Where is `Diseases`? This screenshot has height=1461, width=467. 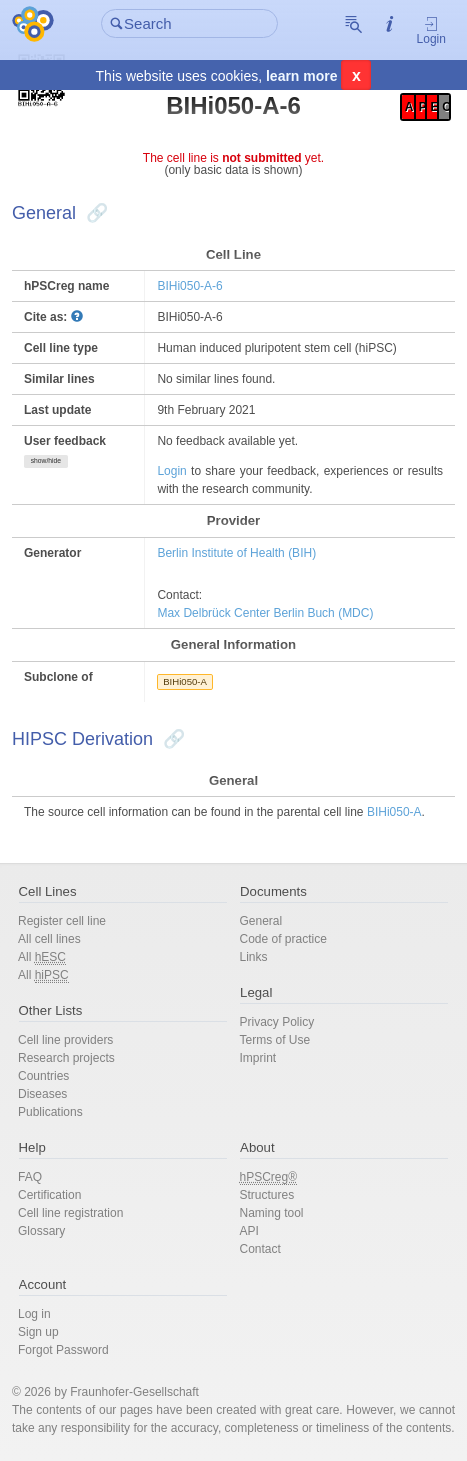 Diseases is located at coordinates (42, 1094).